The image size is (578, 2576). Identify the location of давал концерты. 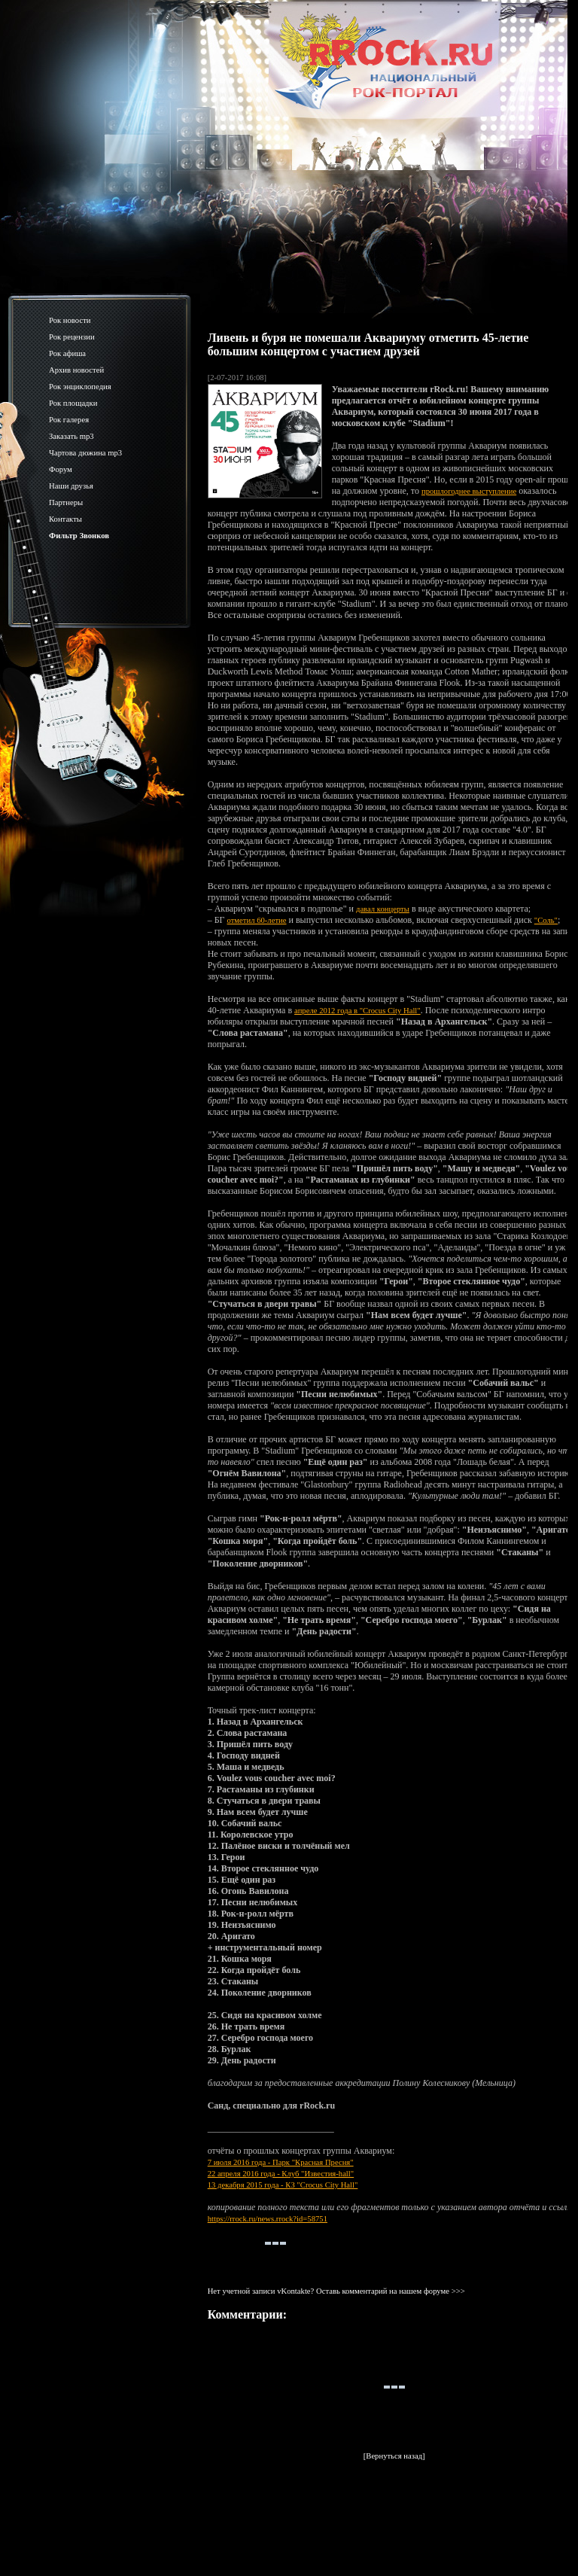
(382, 909).